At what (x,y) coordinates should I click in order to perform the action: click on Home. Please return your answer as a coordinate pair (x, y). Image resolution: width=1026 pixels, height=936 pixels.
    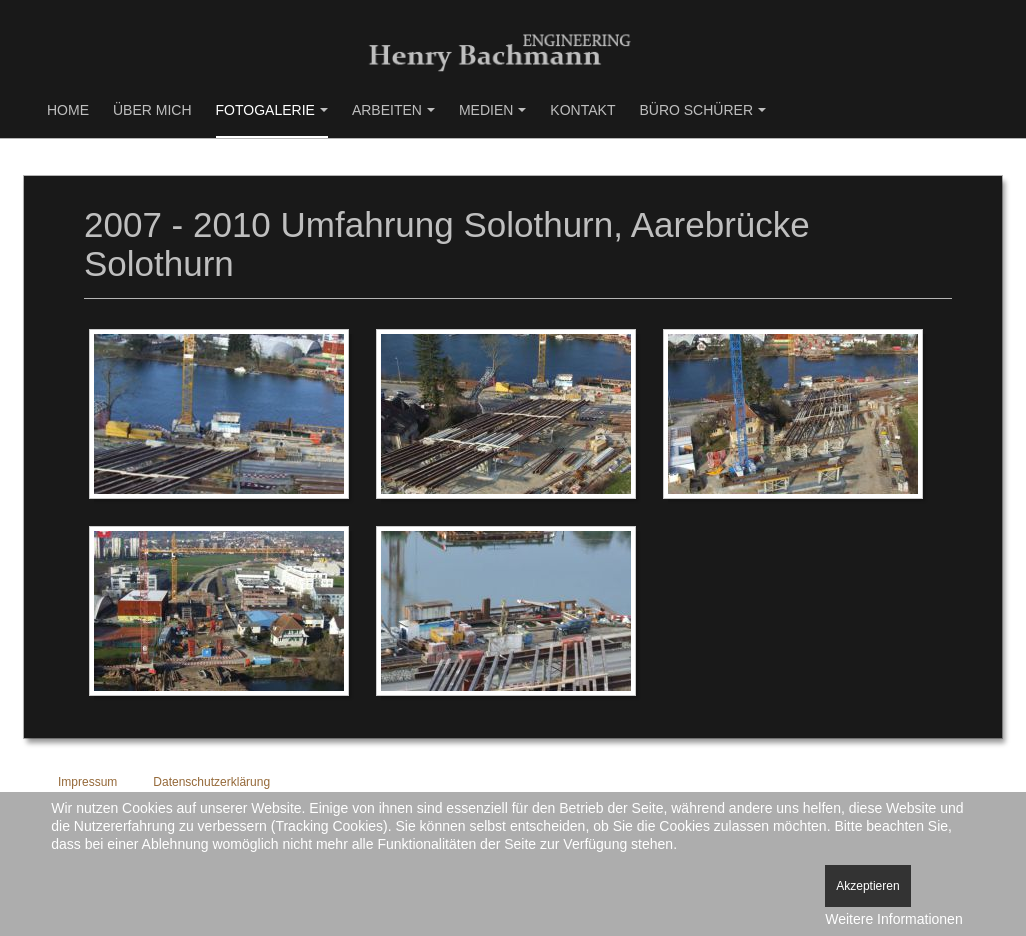
    Looking at the image, I should click on (68, 110).